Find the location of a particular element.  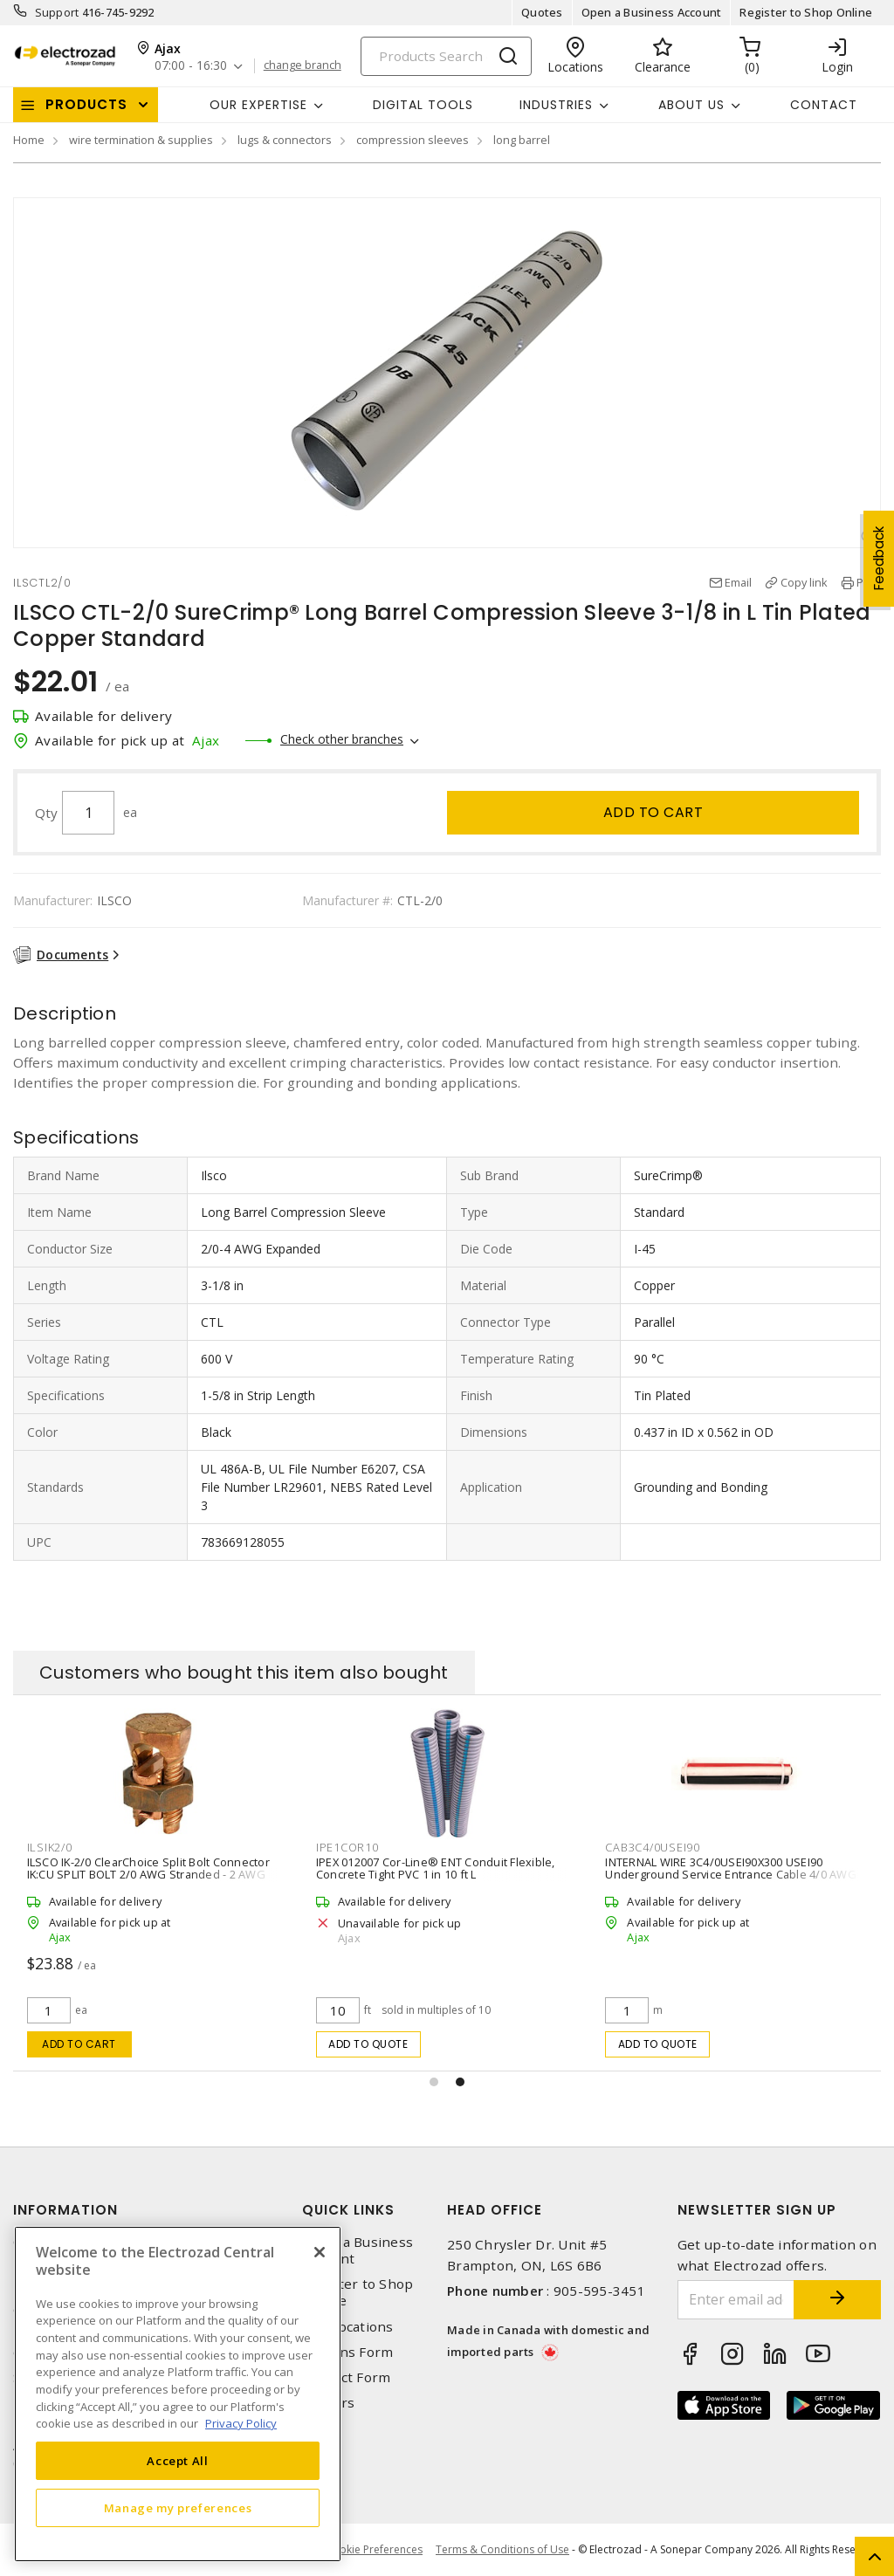

Products [button] is located at coordinates (86, 104).